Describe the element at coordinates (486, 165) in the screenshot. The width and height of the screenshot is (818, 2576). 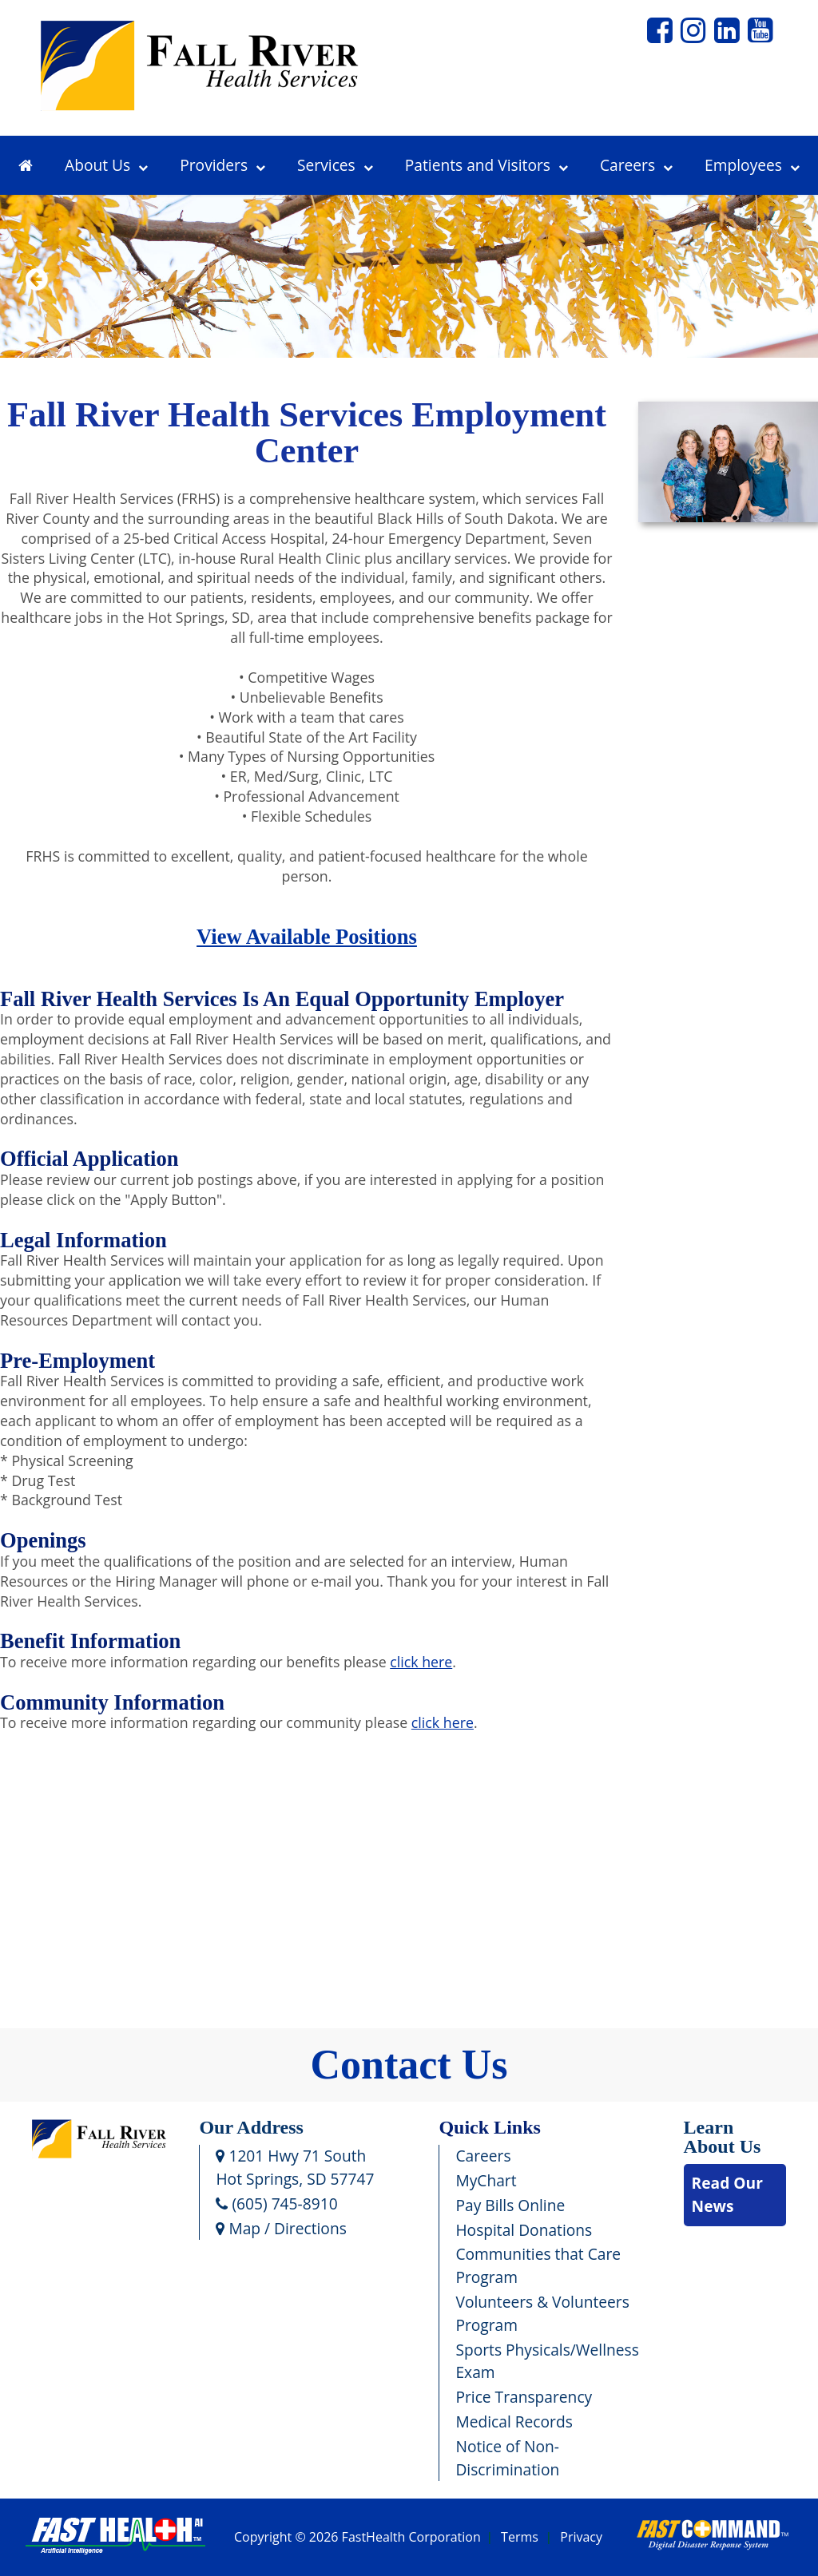
I see `Patients and Visitors` at that location.